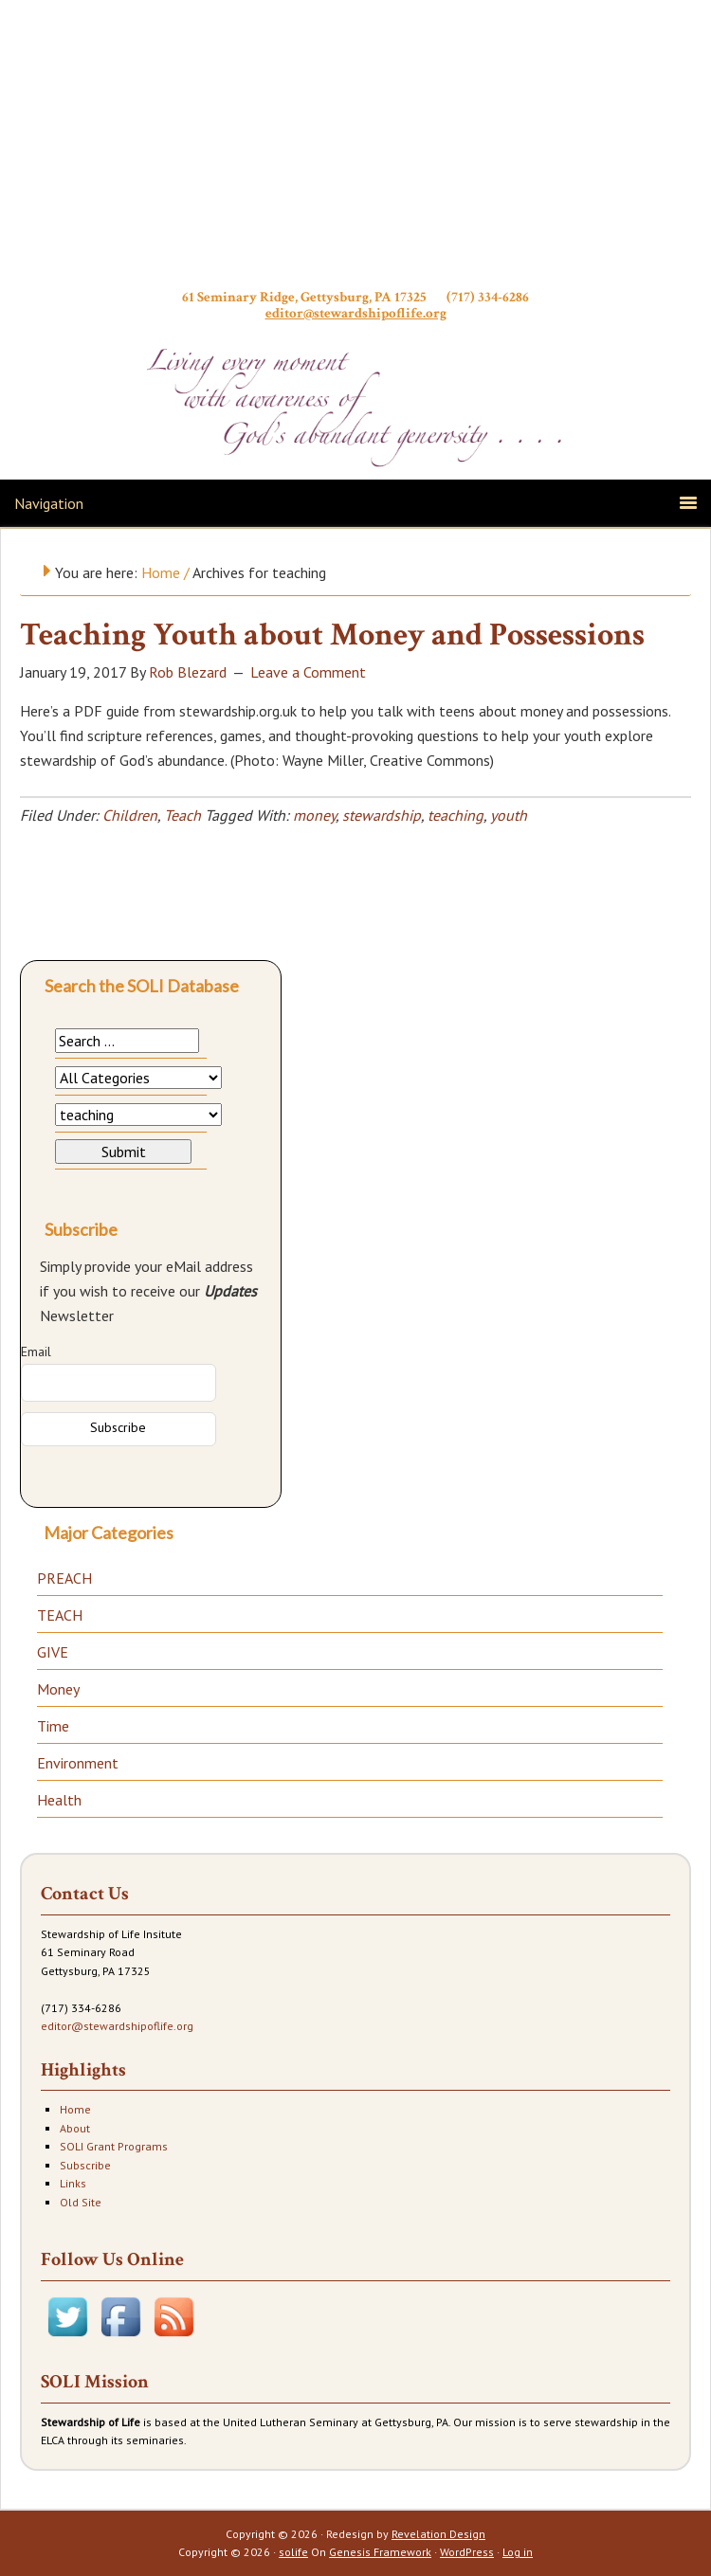 The width and height of the screenshot is (711, 2576). I want to click on Health, so click(59, 1799).